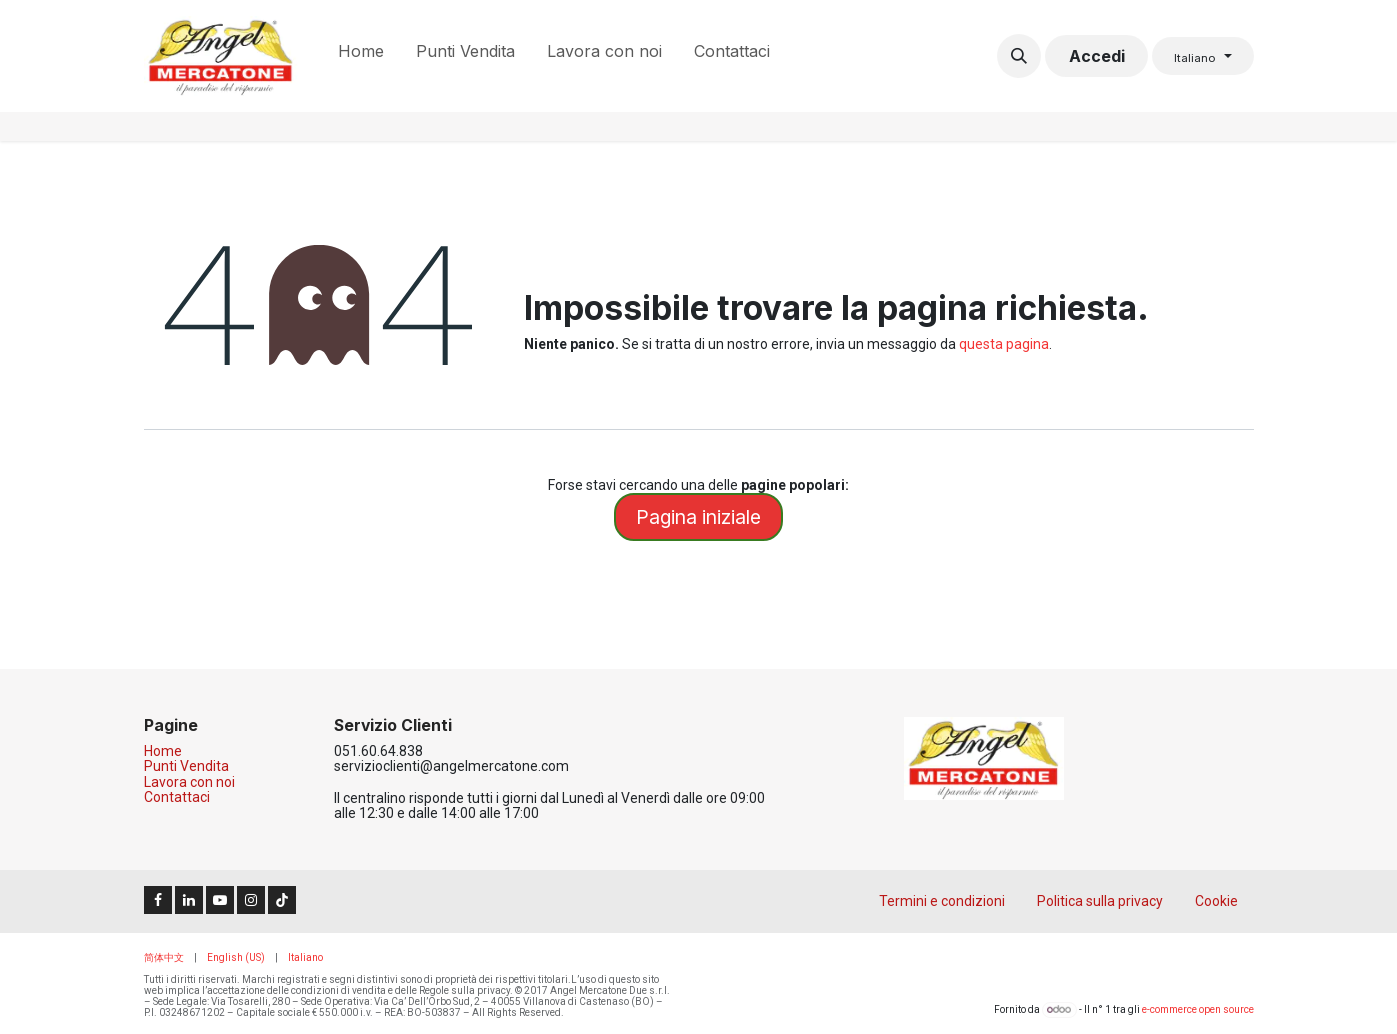  Describe the element at coordinates (1216, 901) in the screenshot. I see `Cookie` at that location.